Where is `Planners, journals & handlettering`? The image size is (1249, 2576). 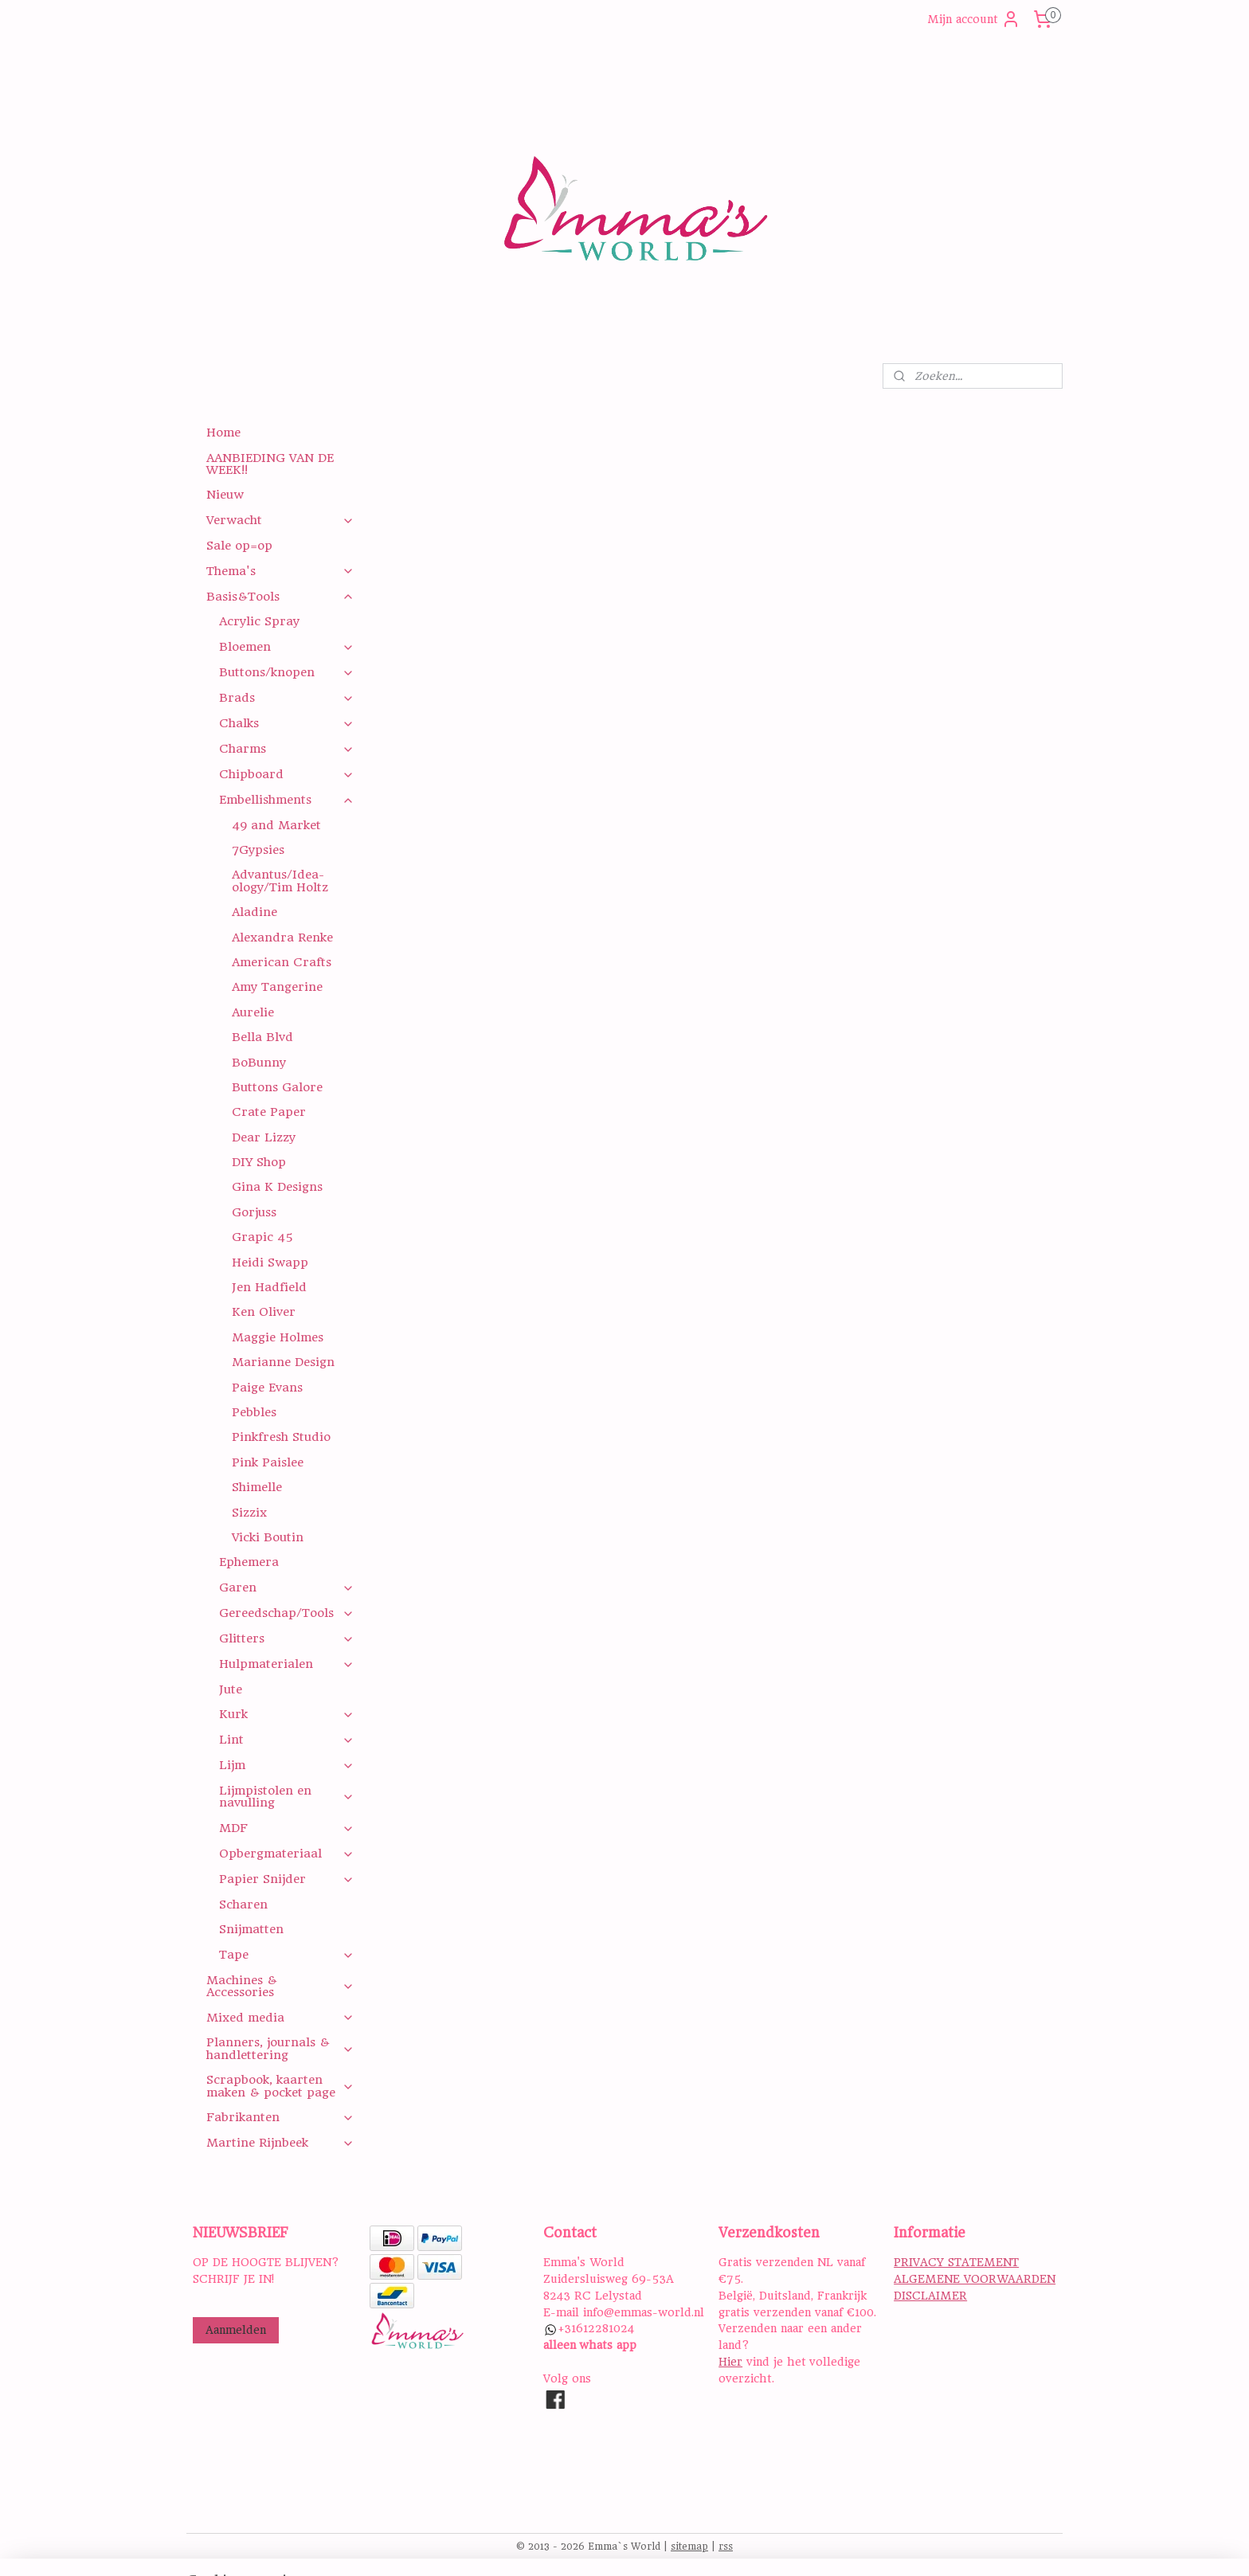
Planners, journals & handlettering is located at coordinates (280, 2048).